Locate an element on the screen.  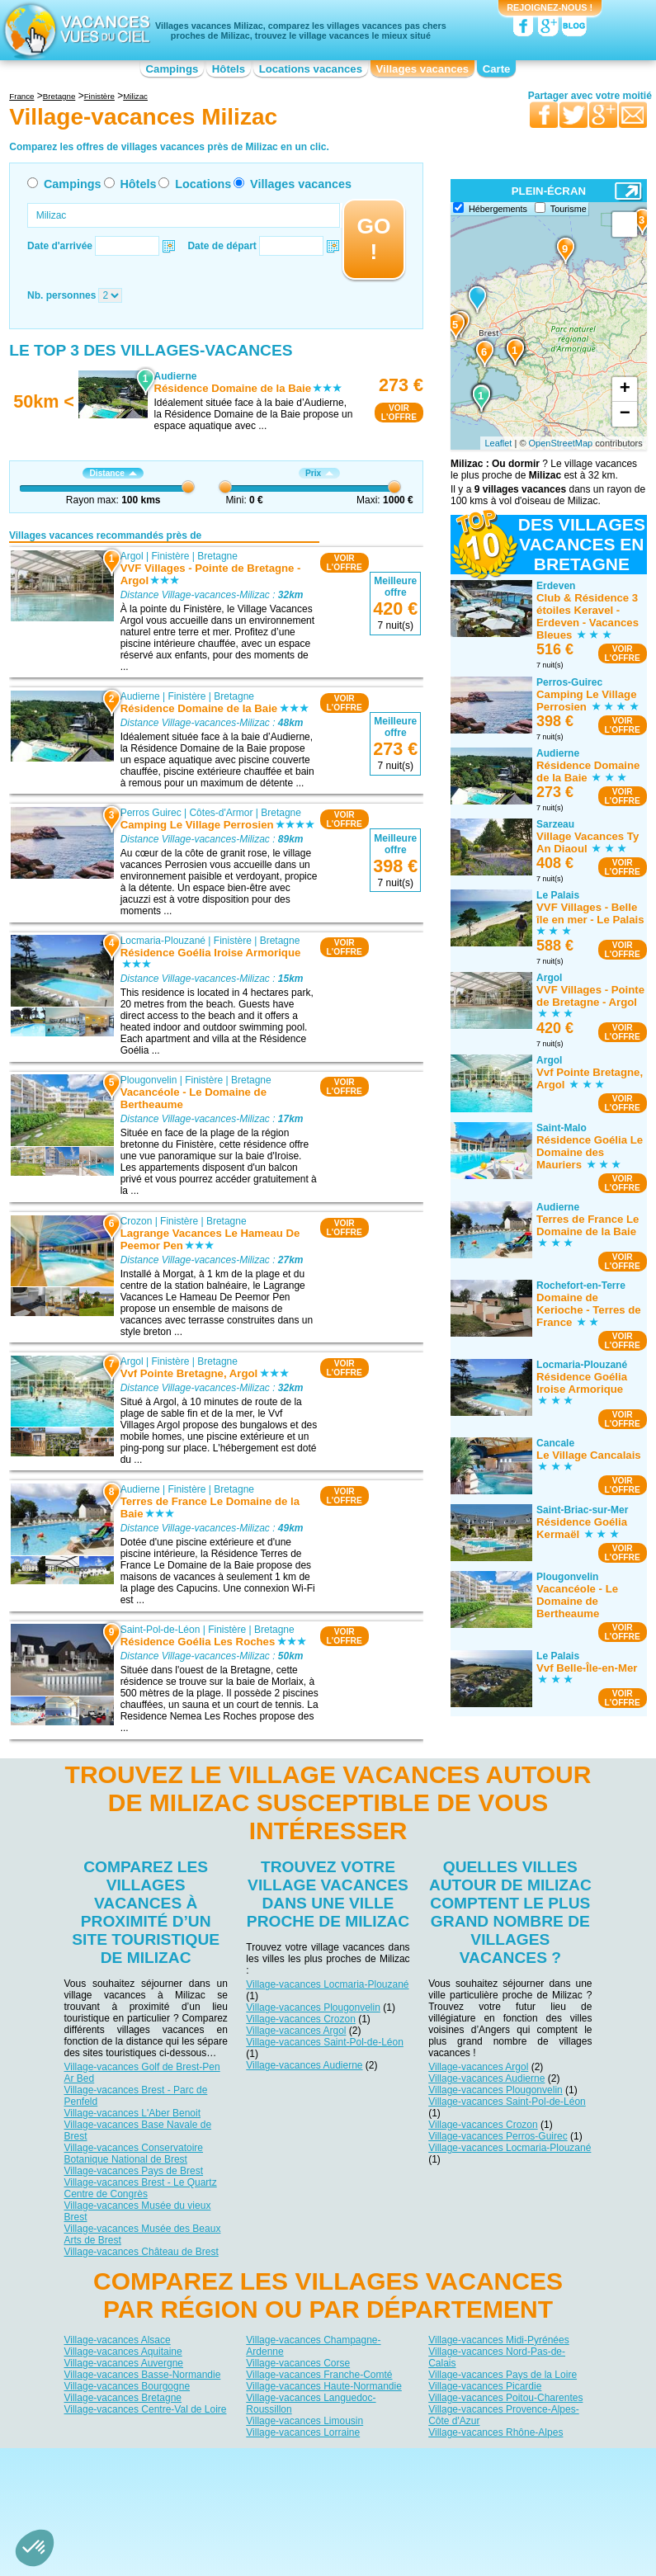
Campings is located at coordinates (172, 69).